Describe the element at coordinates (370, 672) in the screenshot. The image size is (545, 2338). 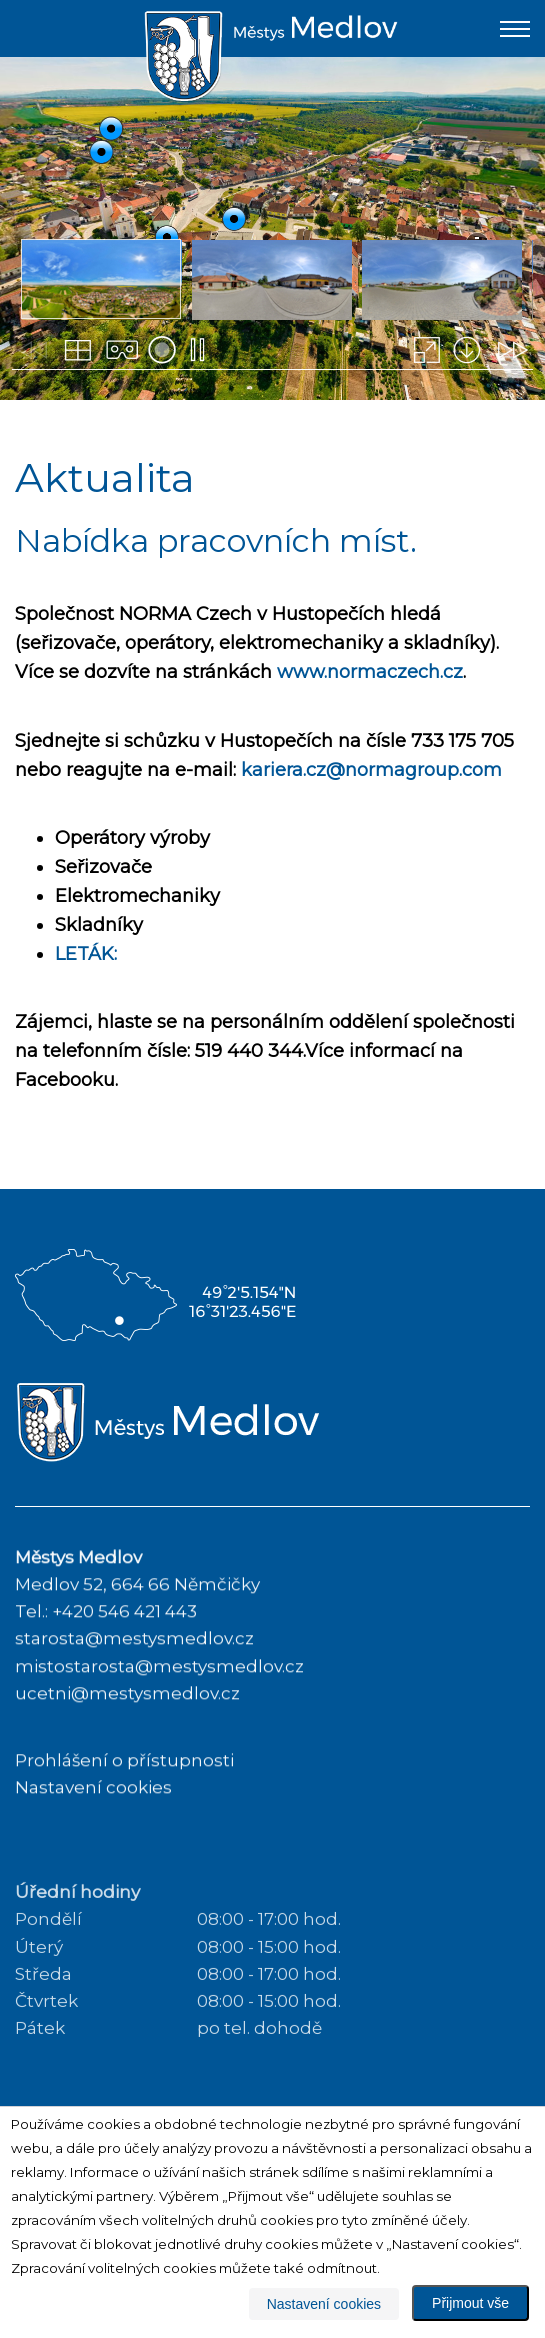
I see `www.normaczech.cz` at that location.